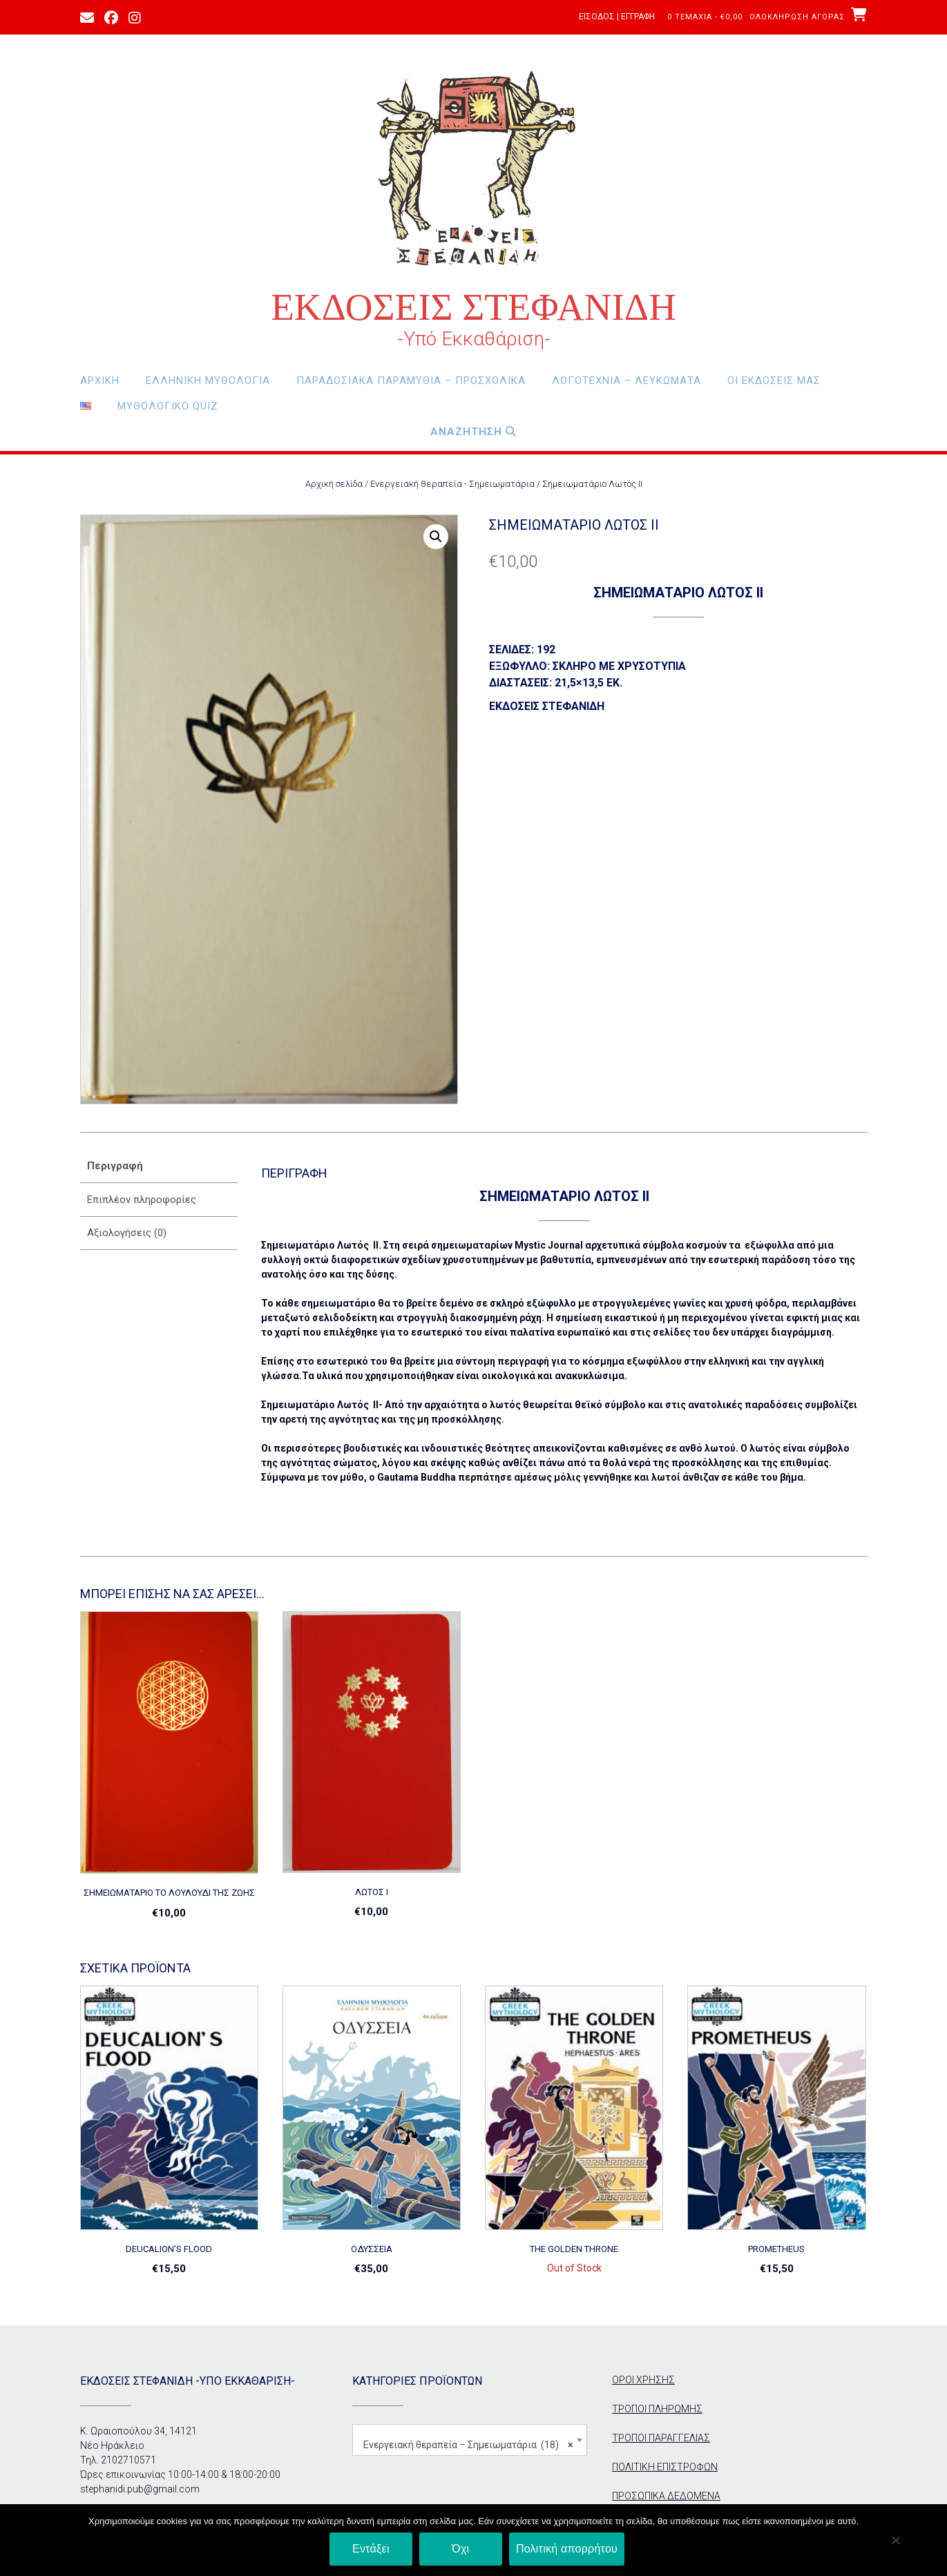  What do you see at coordinates (208, 380) in the screenshot?
I see `Ελληνική Μυθολογία` at bounding box center [208, 380].